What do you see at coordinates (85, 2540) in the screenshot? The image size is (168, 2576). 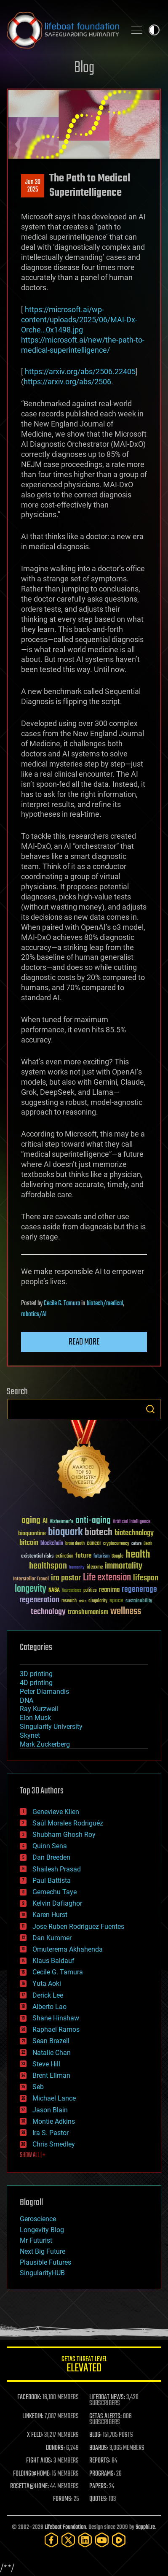 I see `[LinkedIn]` at bounding box center [85, 2540].